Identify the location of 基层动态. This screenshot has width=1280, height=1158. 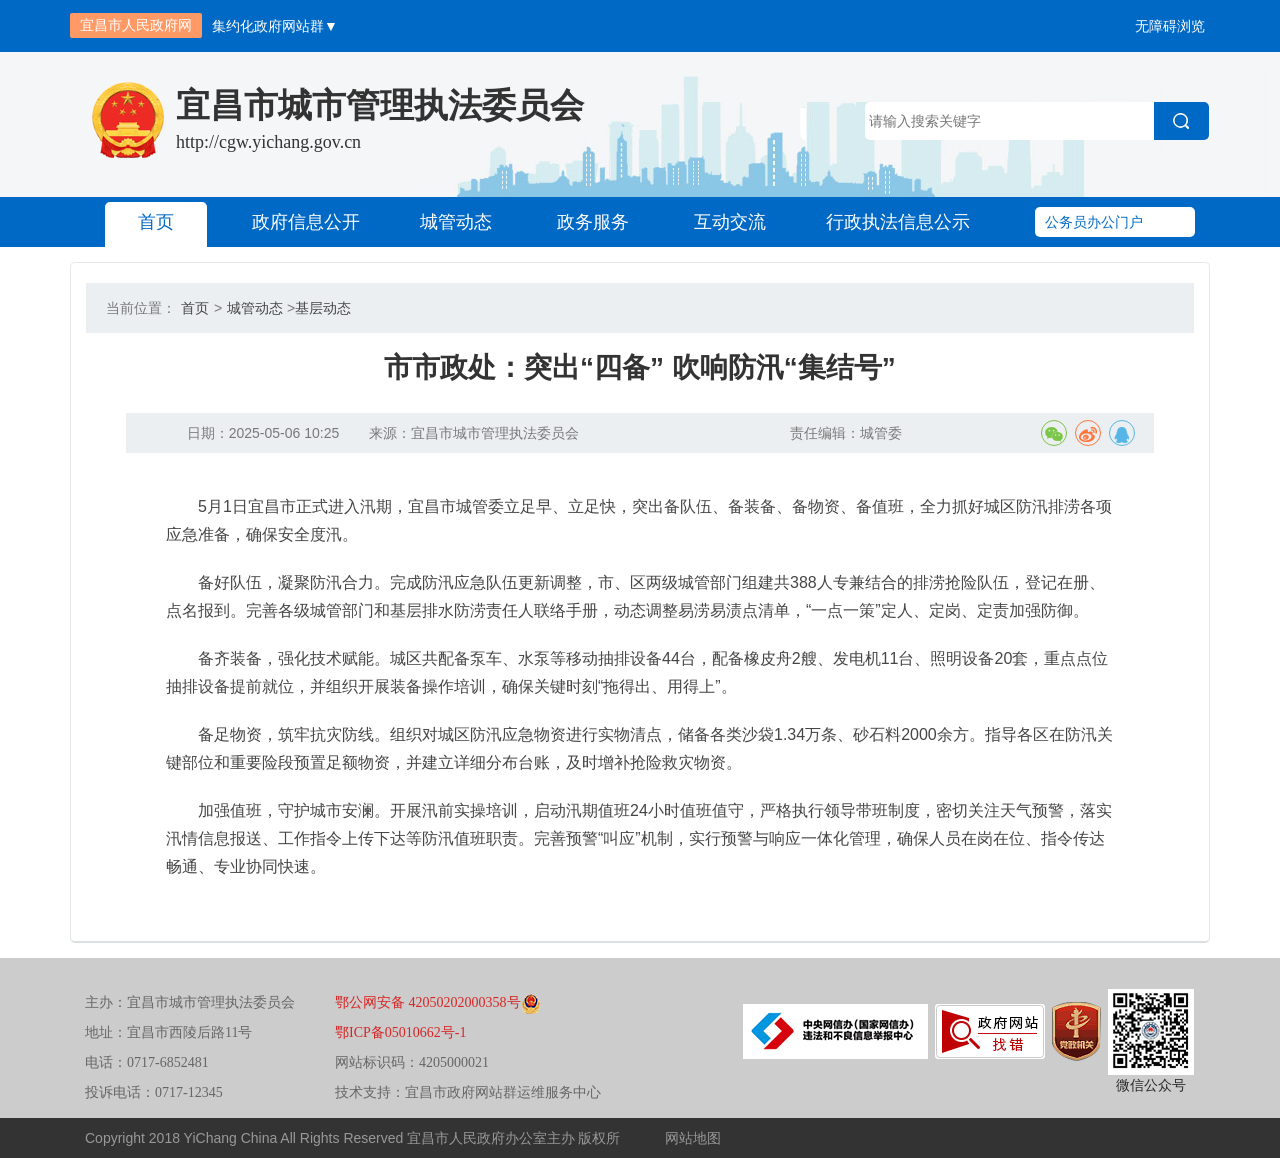
(323, 308).